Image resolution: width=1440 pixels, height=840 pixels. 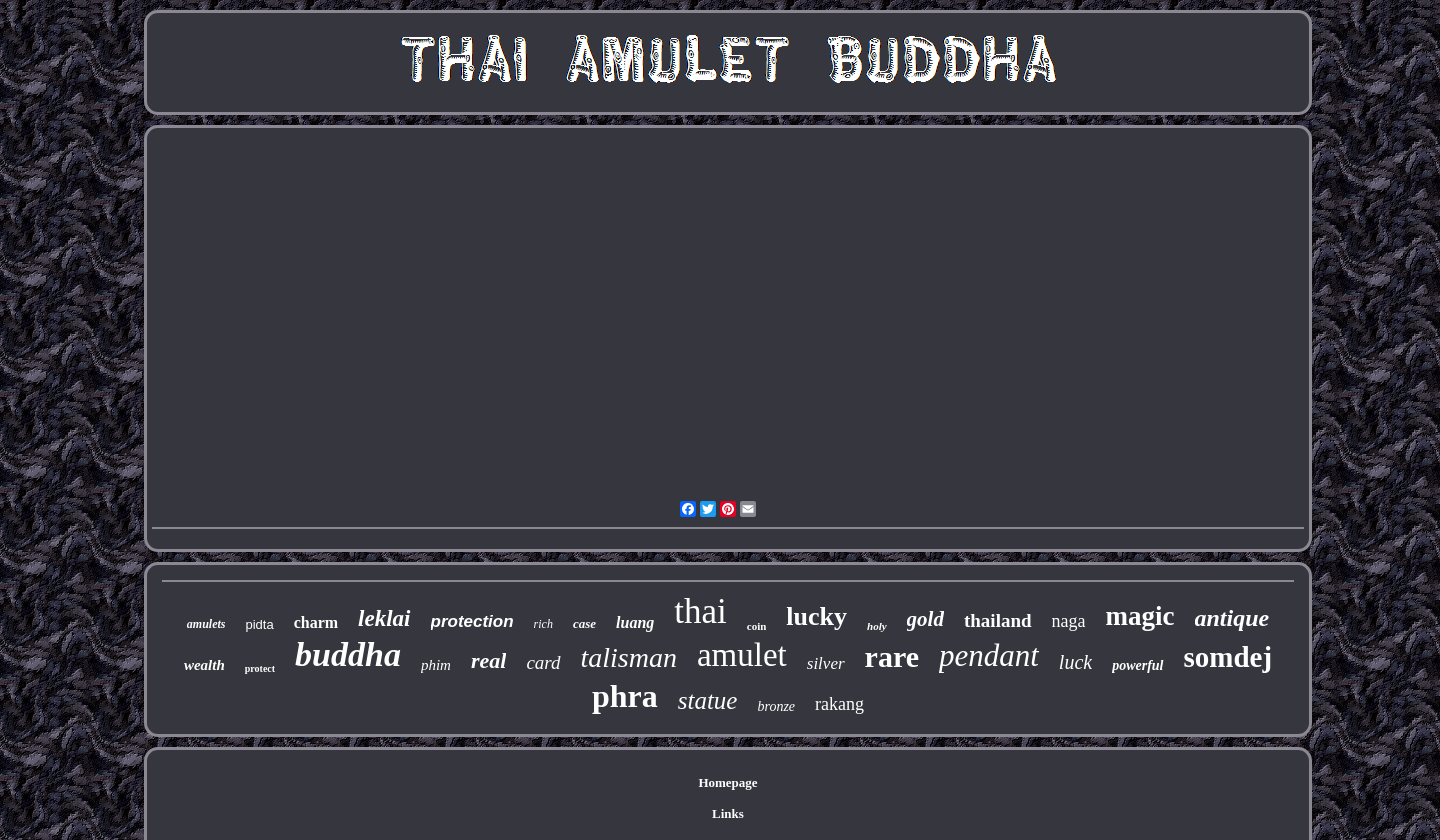 I want to click on charm, so click(x=316, y=622).